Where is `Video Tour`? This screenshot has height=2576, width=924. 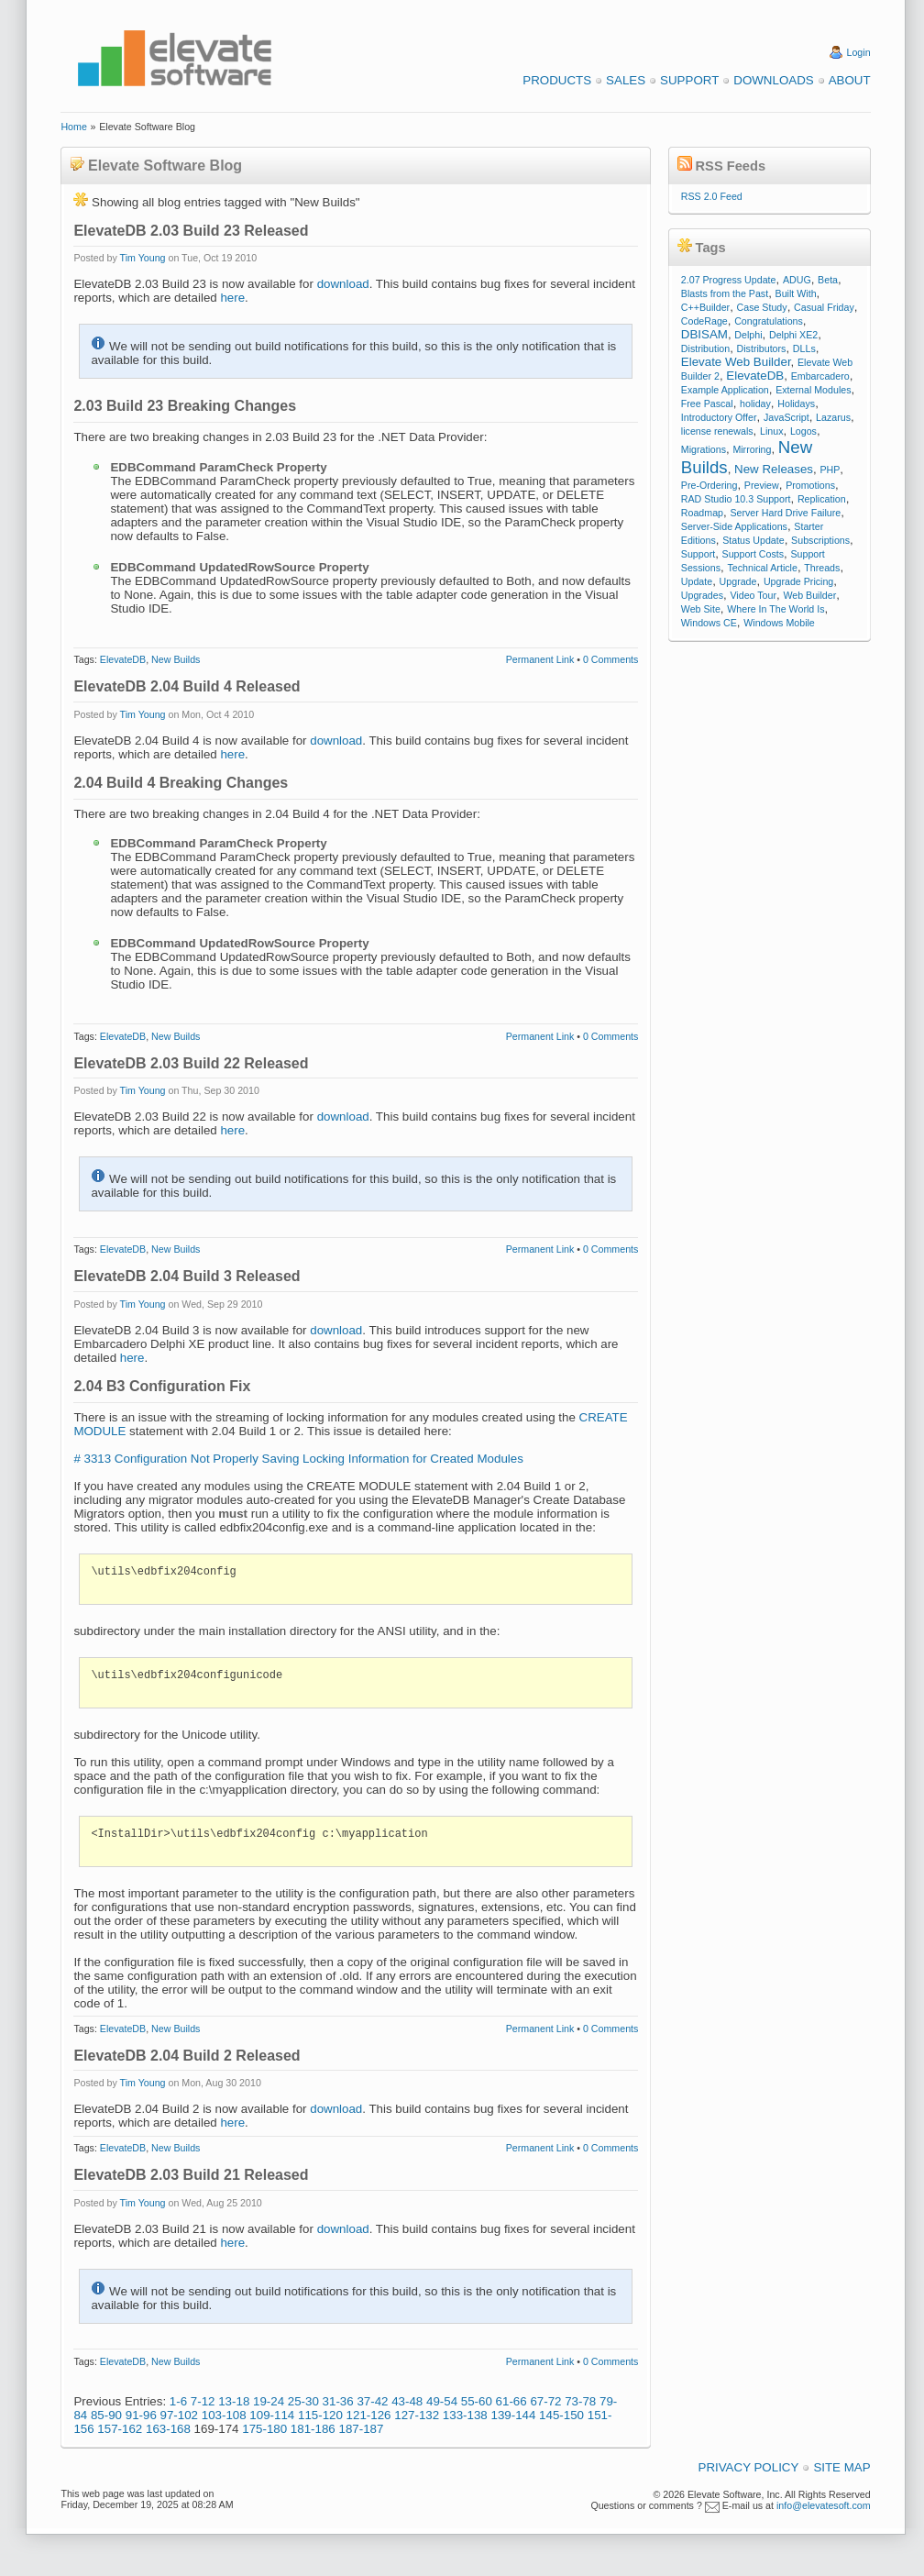
Video Tour is located at coordinates (753, 595).